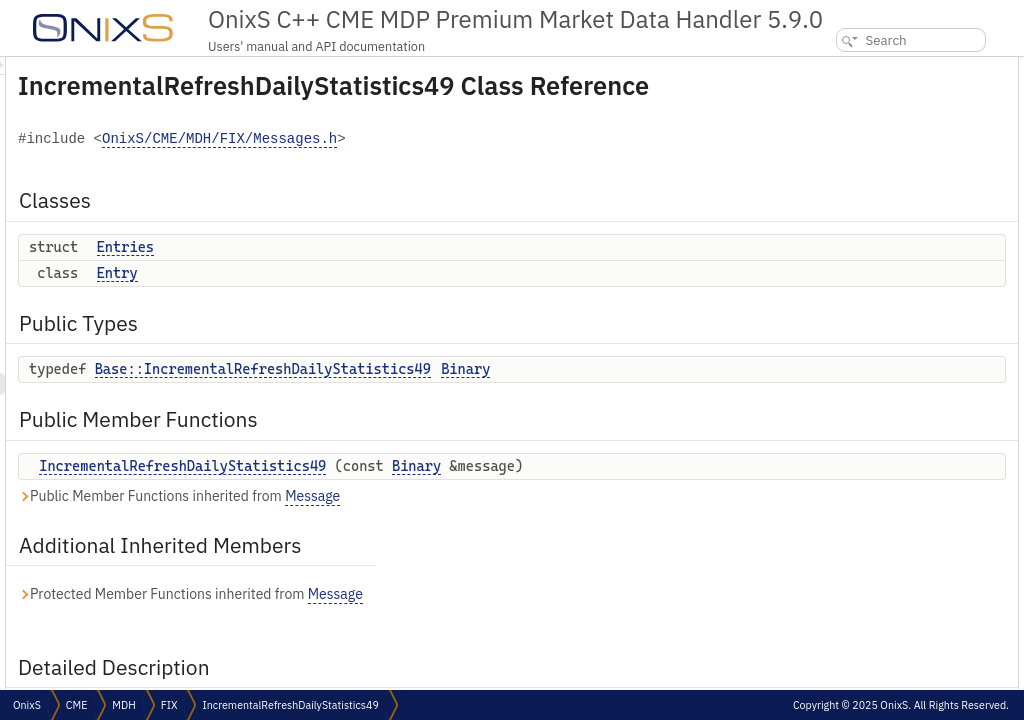  I want to click on Constructor & Destructor Documentation, so click(911, 309).